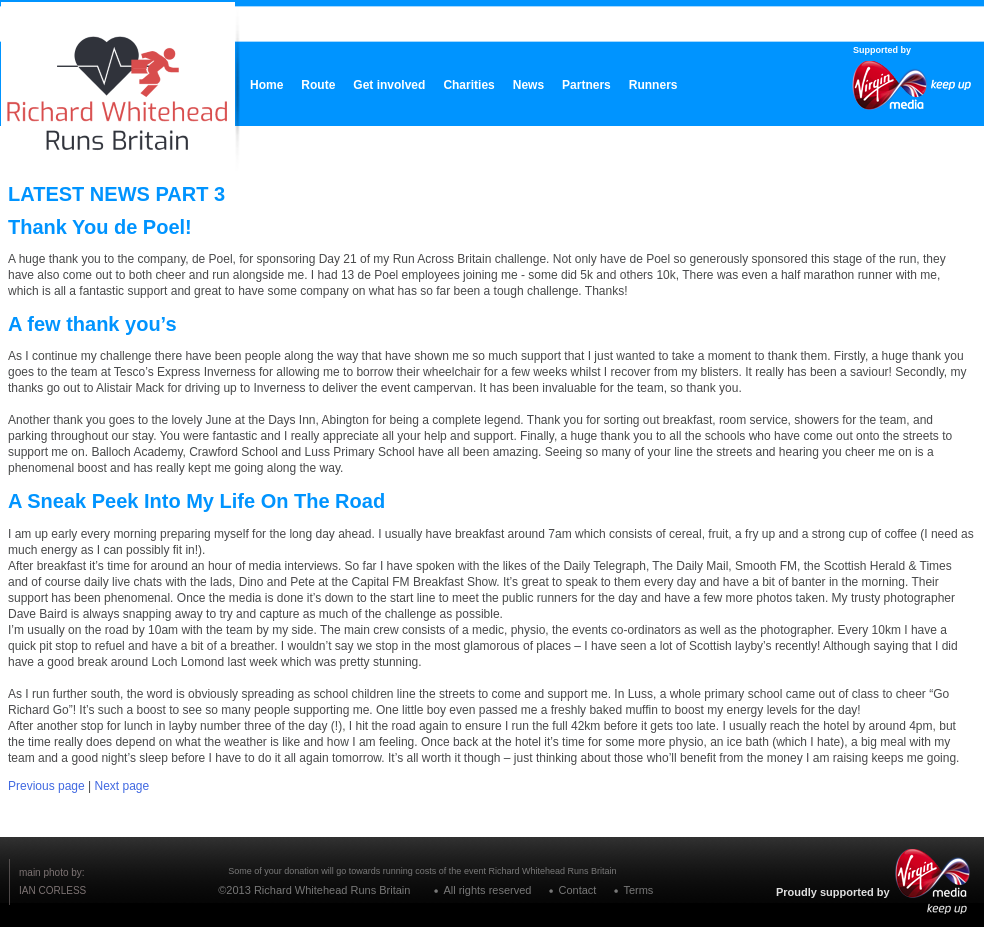 This screenshot has width=984, height=927. Describe the element at coordinates (528, 85) in the screenshot. I see `News` at that location.